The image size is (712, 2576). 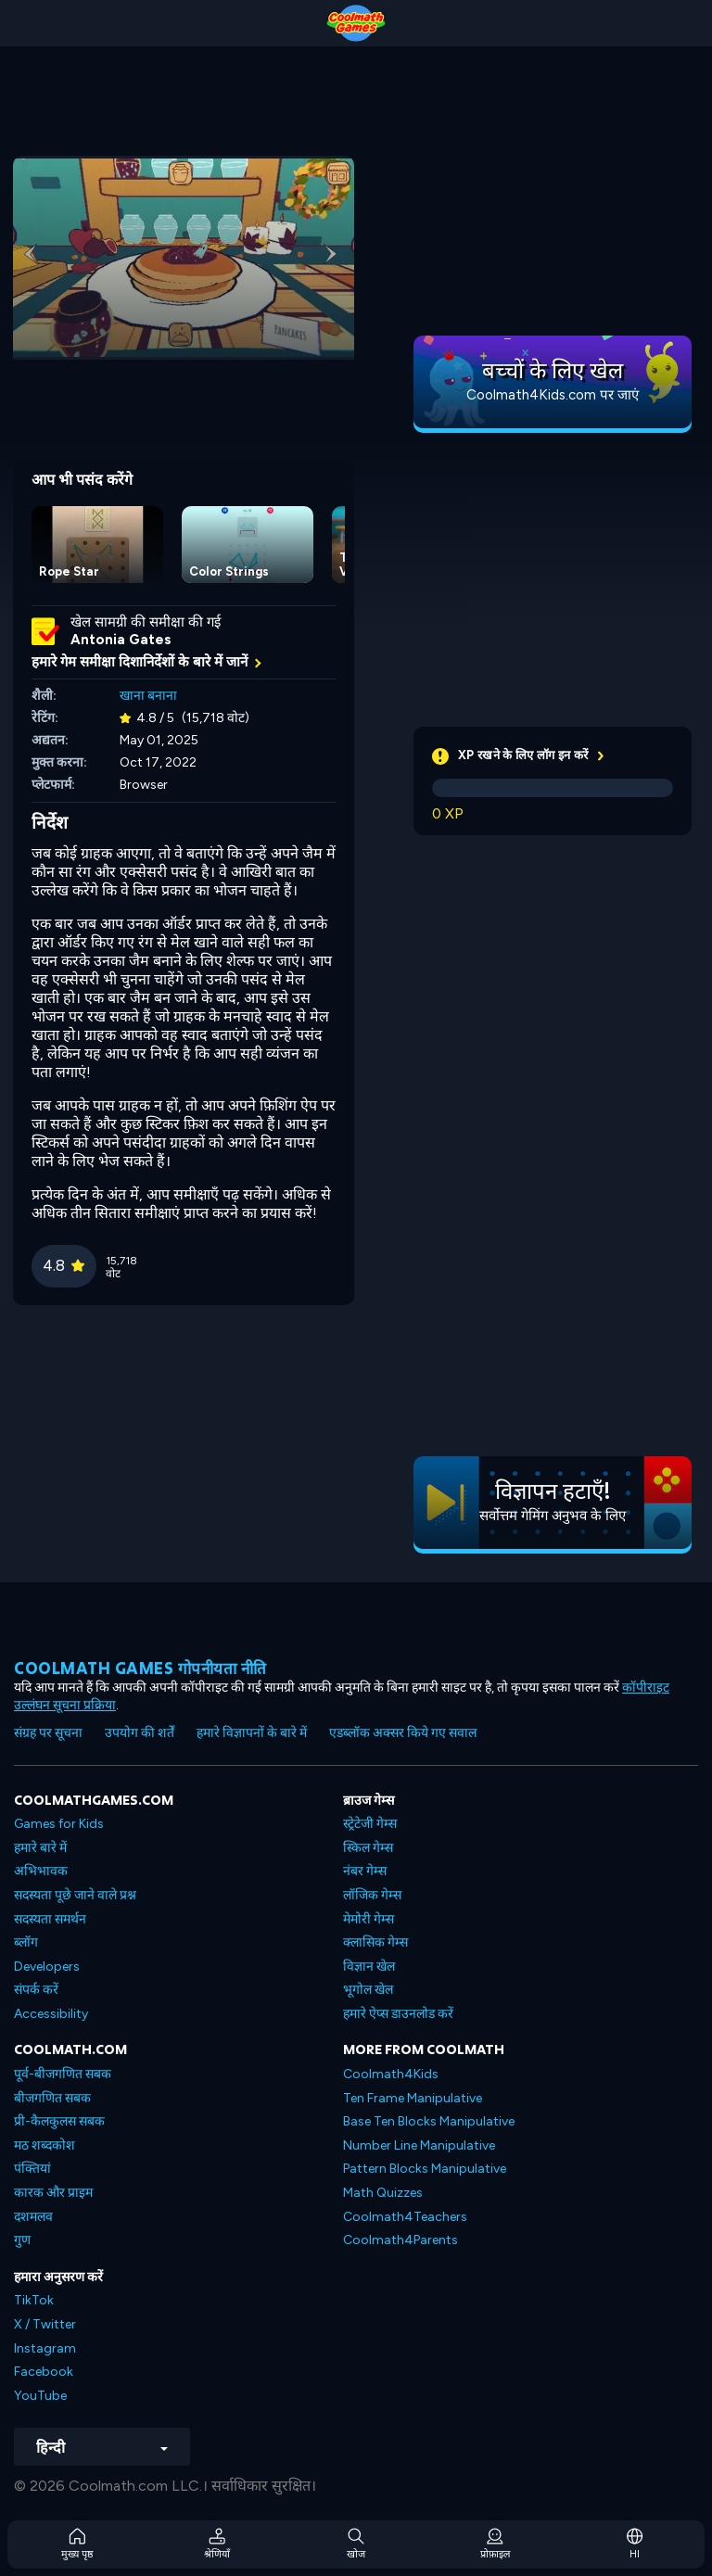 I want to click on Pattern Blocks Manipulative, so click(x=424, y=2168).